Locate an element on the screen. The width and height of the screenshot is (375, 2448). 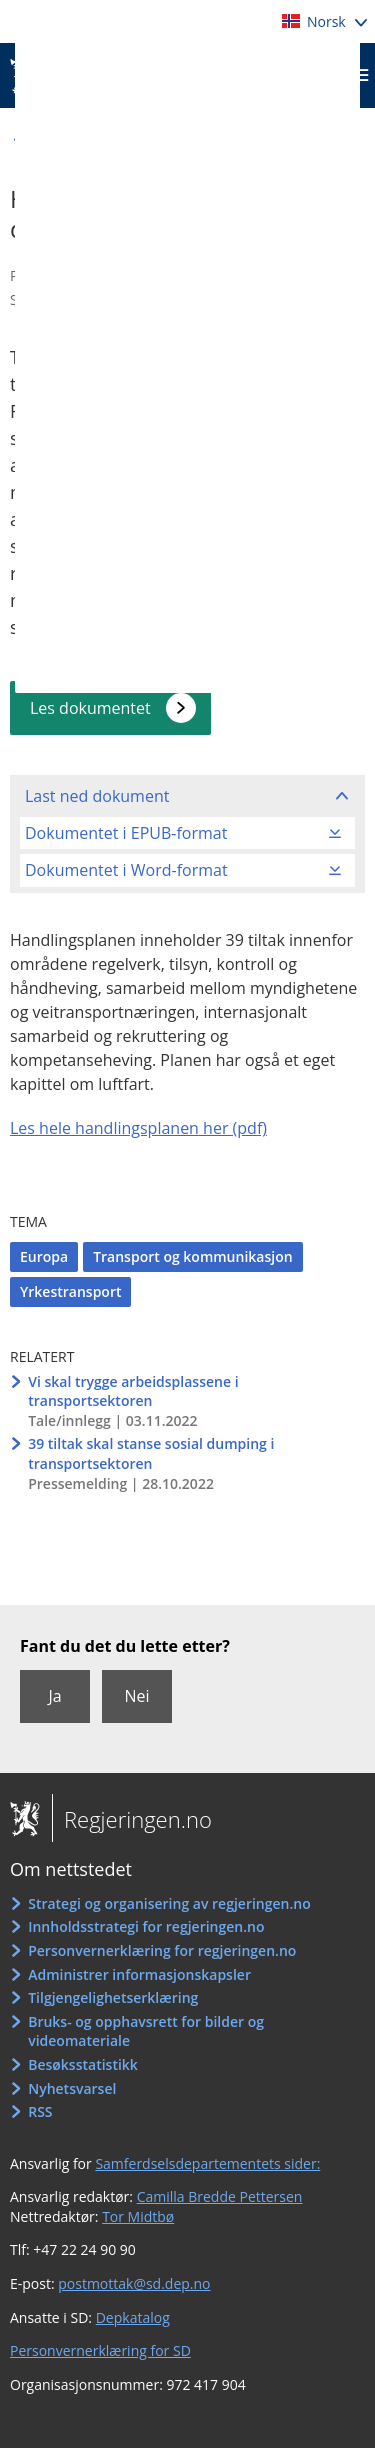
Depkatalog is located at coordinates (133, 2317).